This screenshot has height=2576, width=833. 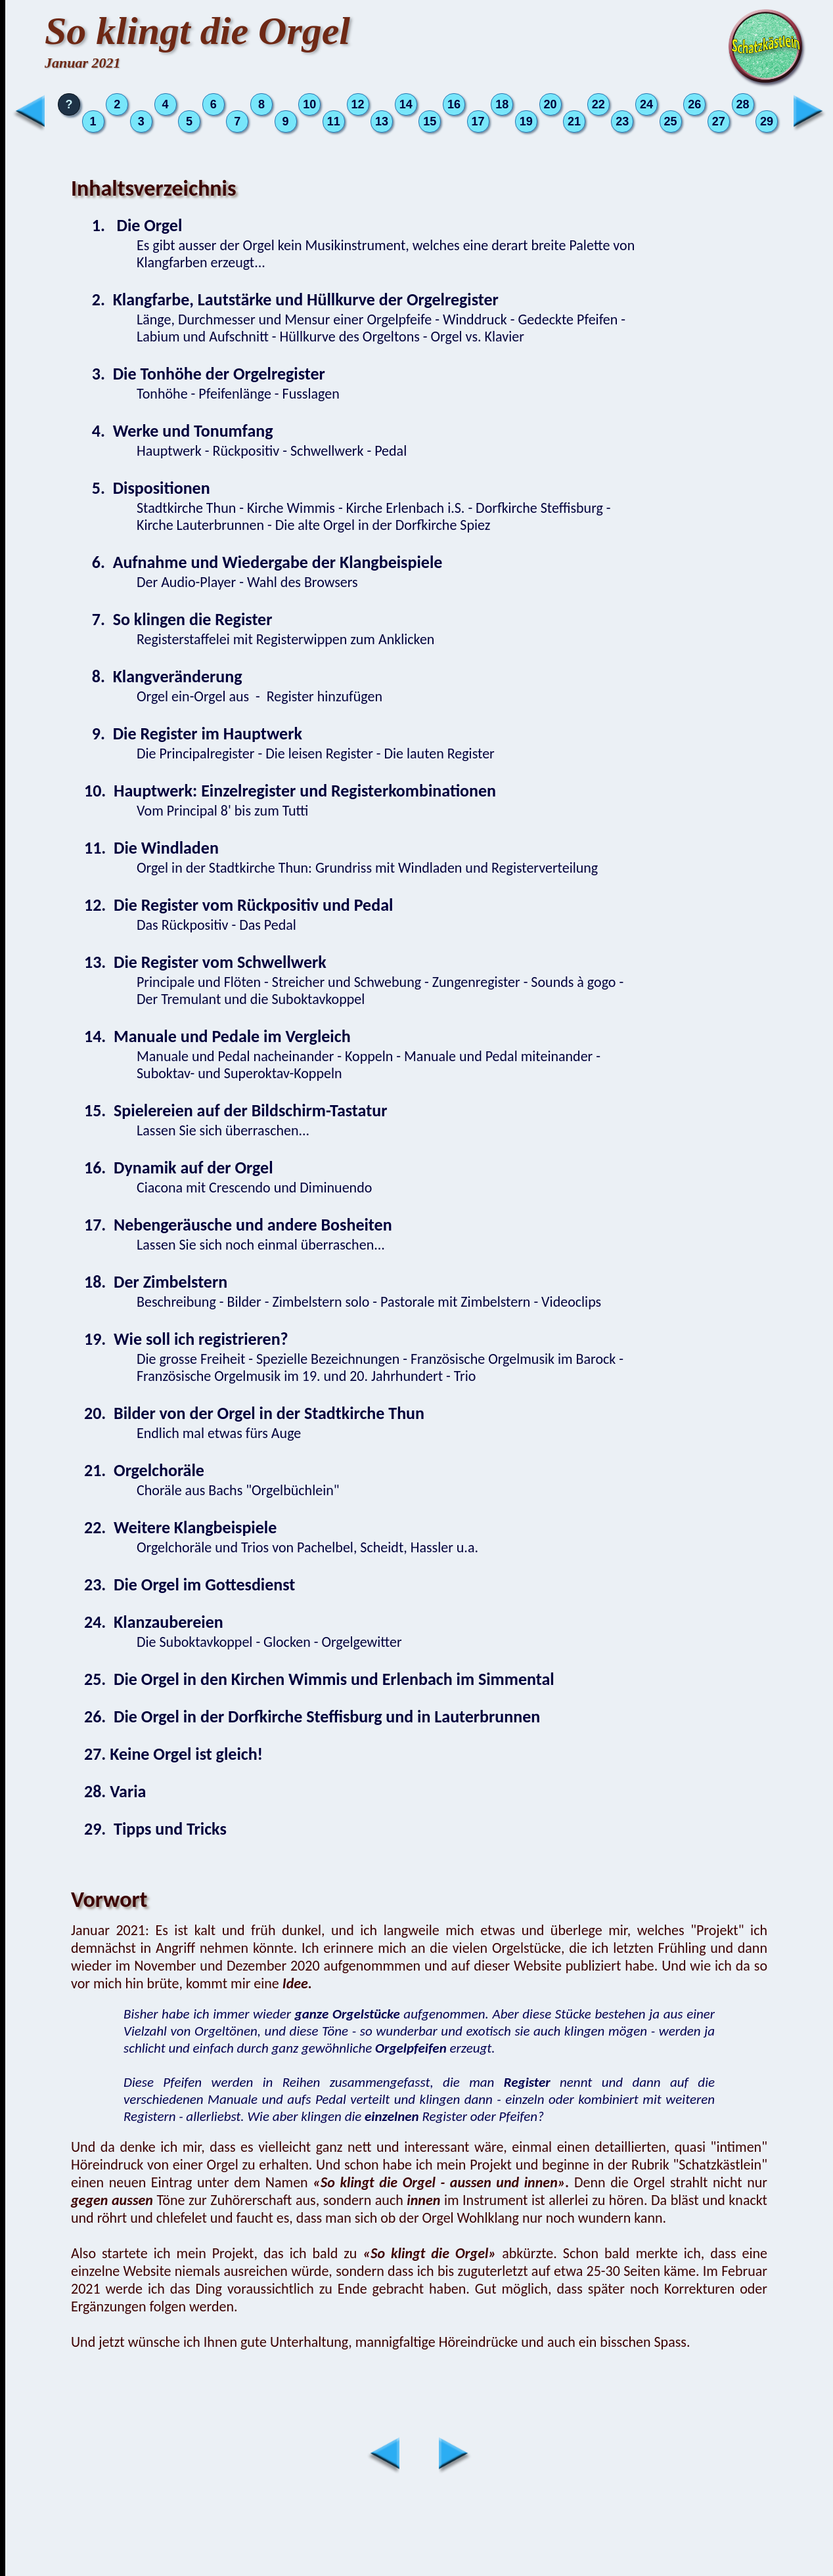 What do you see at coordinates (133, 225) in the screenshot?
I see `1. Die Orgel` at bounding box center [133, 225].